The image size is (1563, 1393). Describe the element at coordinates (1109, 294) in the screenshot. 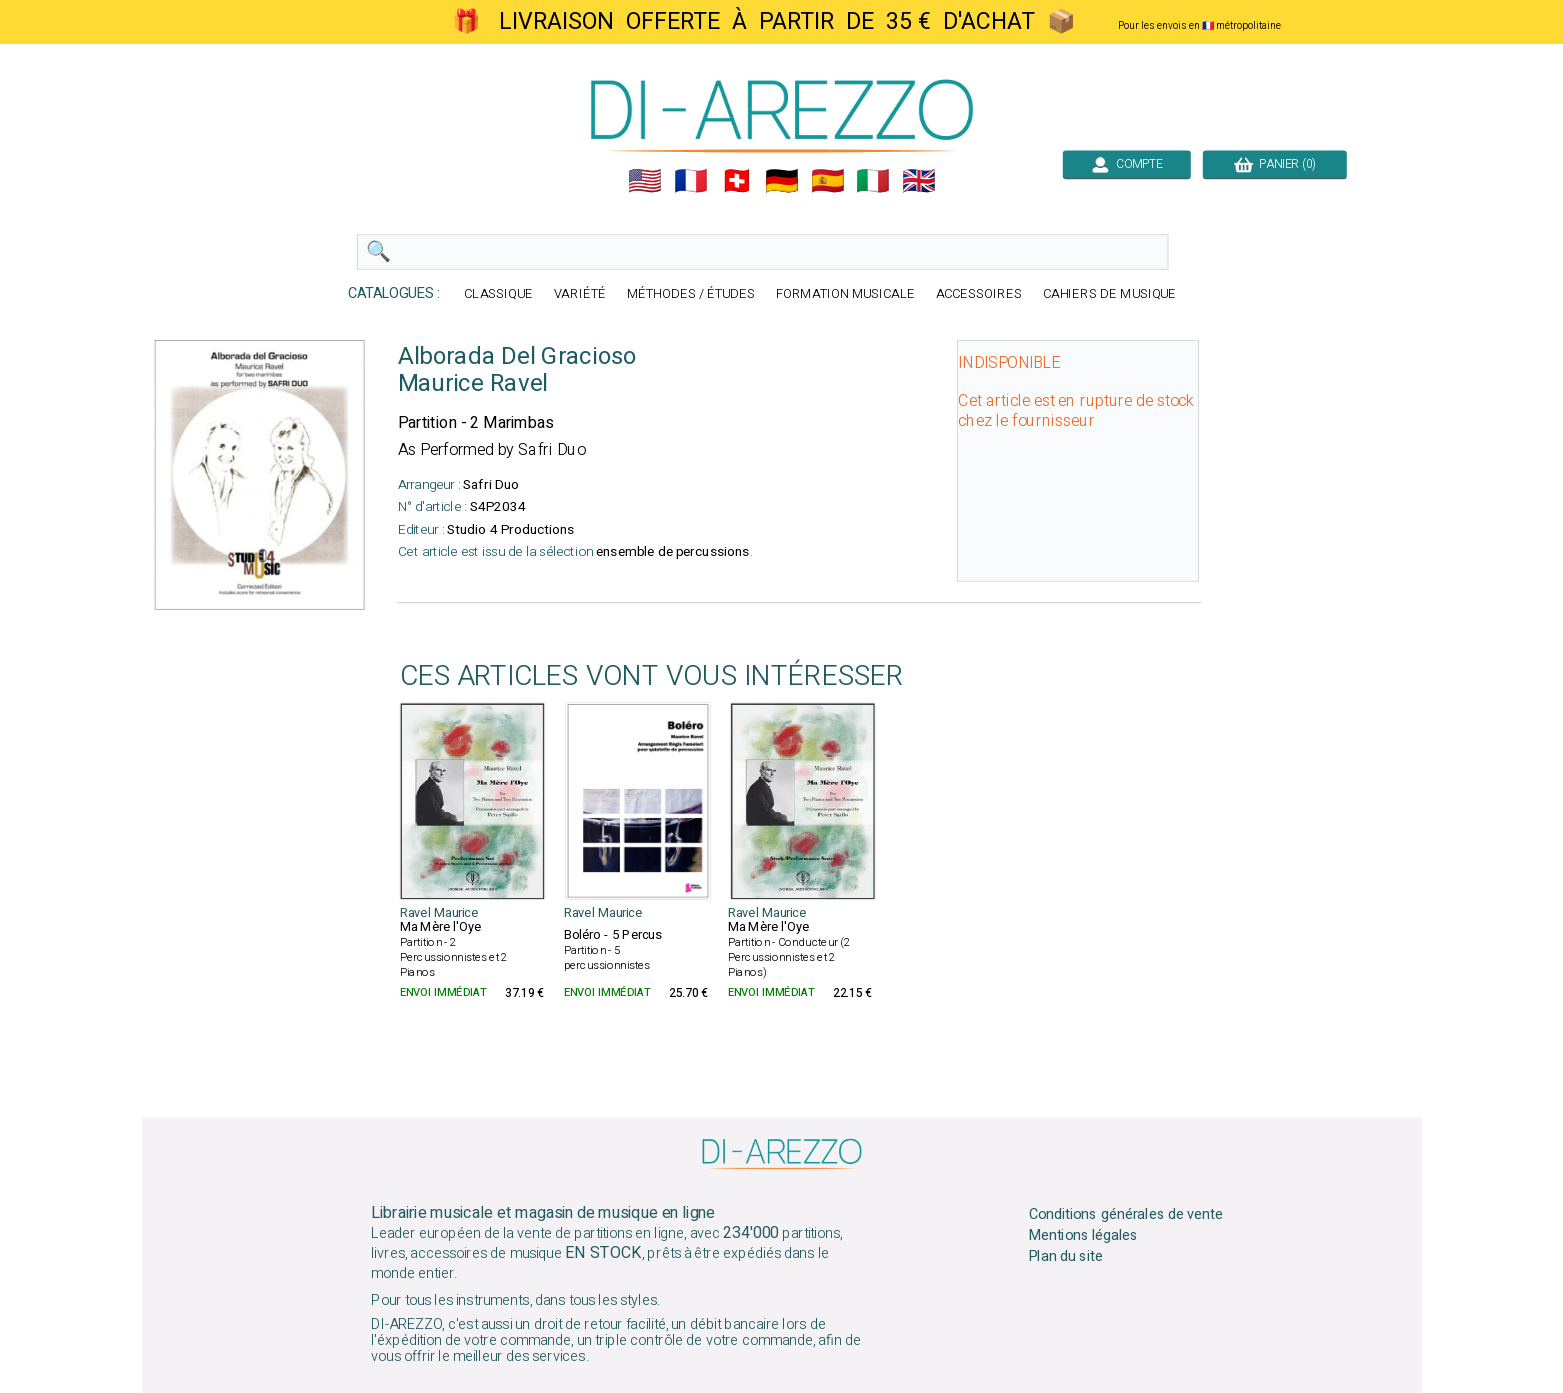

I see `CAHIERS DE MUSIQUE` at that location.